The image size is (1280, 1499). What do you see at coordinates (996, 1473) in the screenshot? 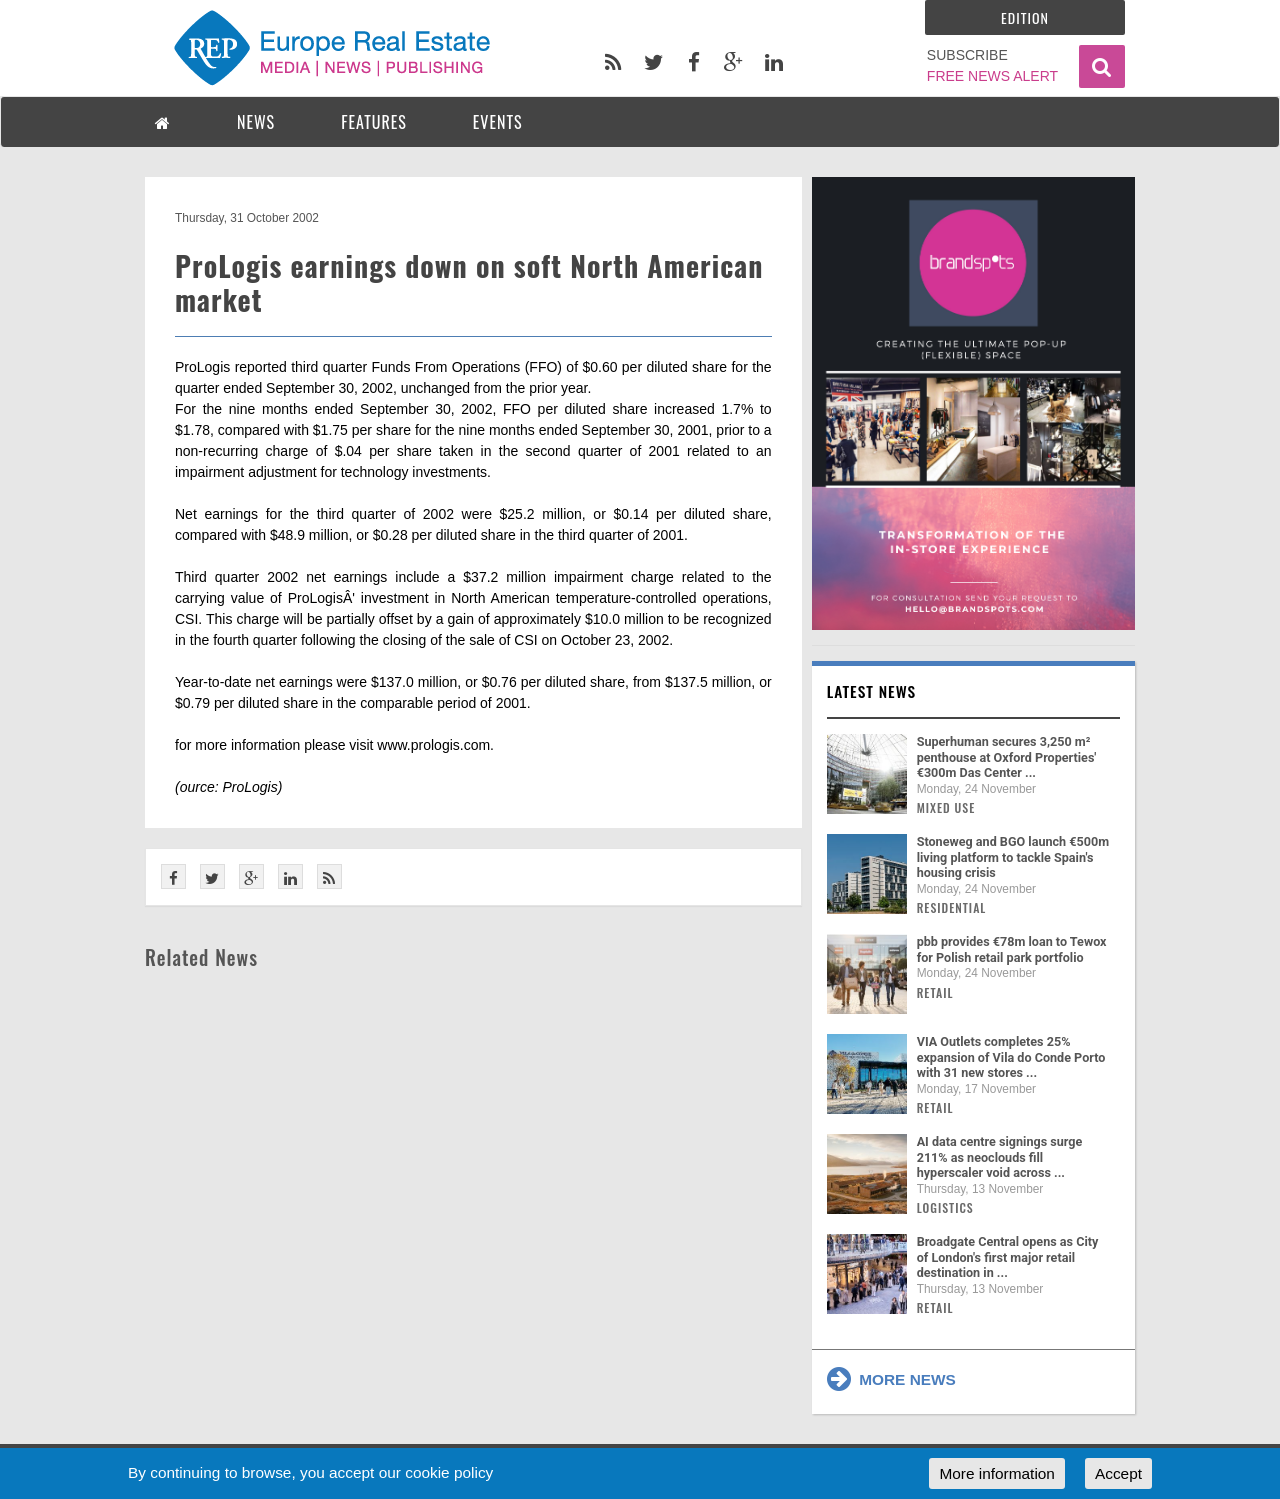
I see `More information` at bounding box center [996, 1473].